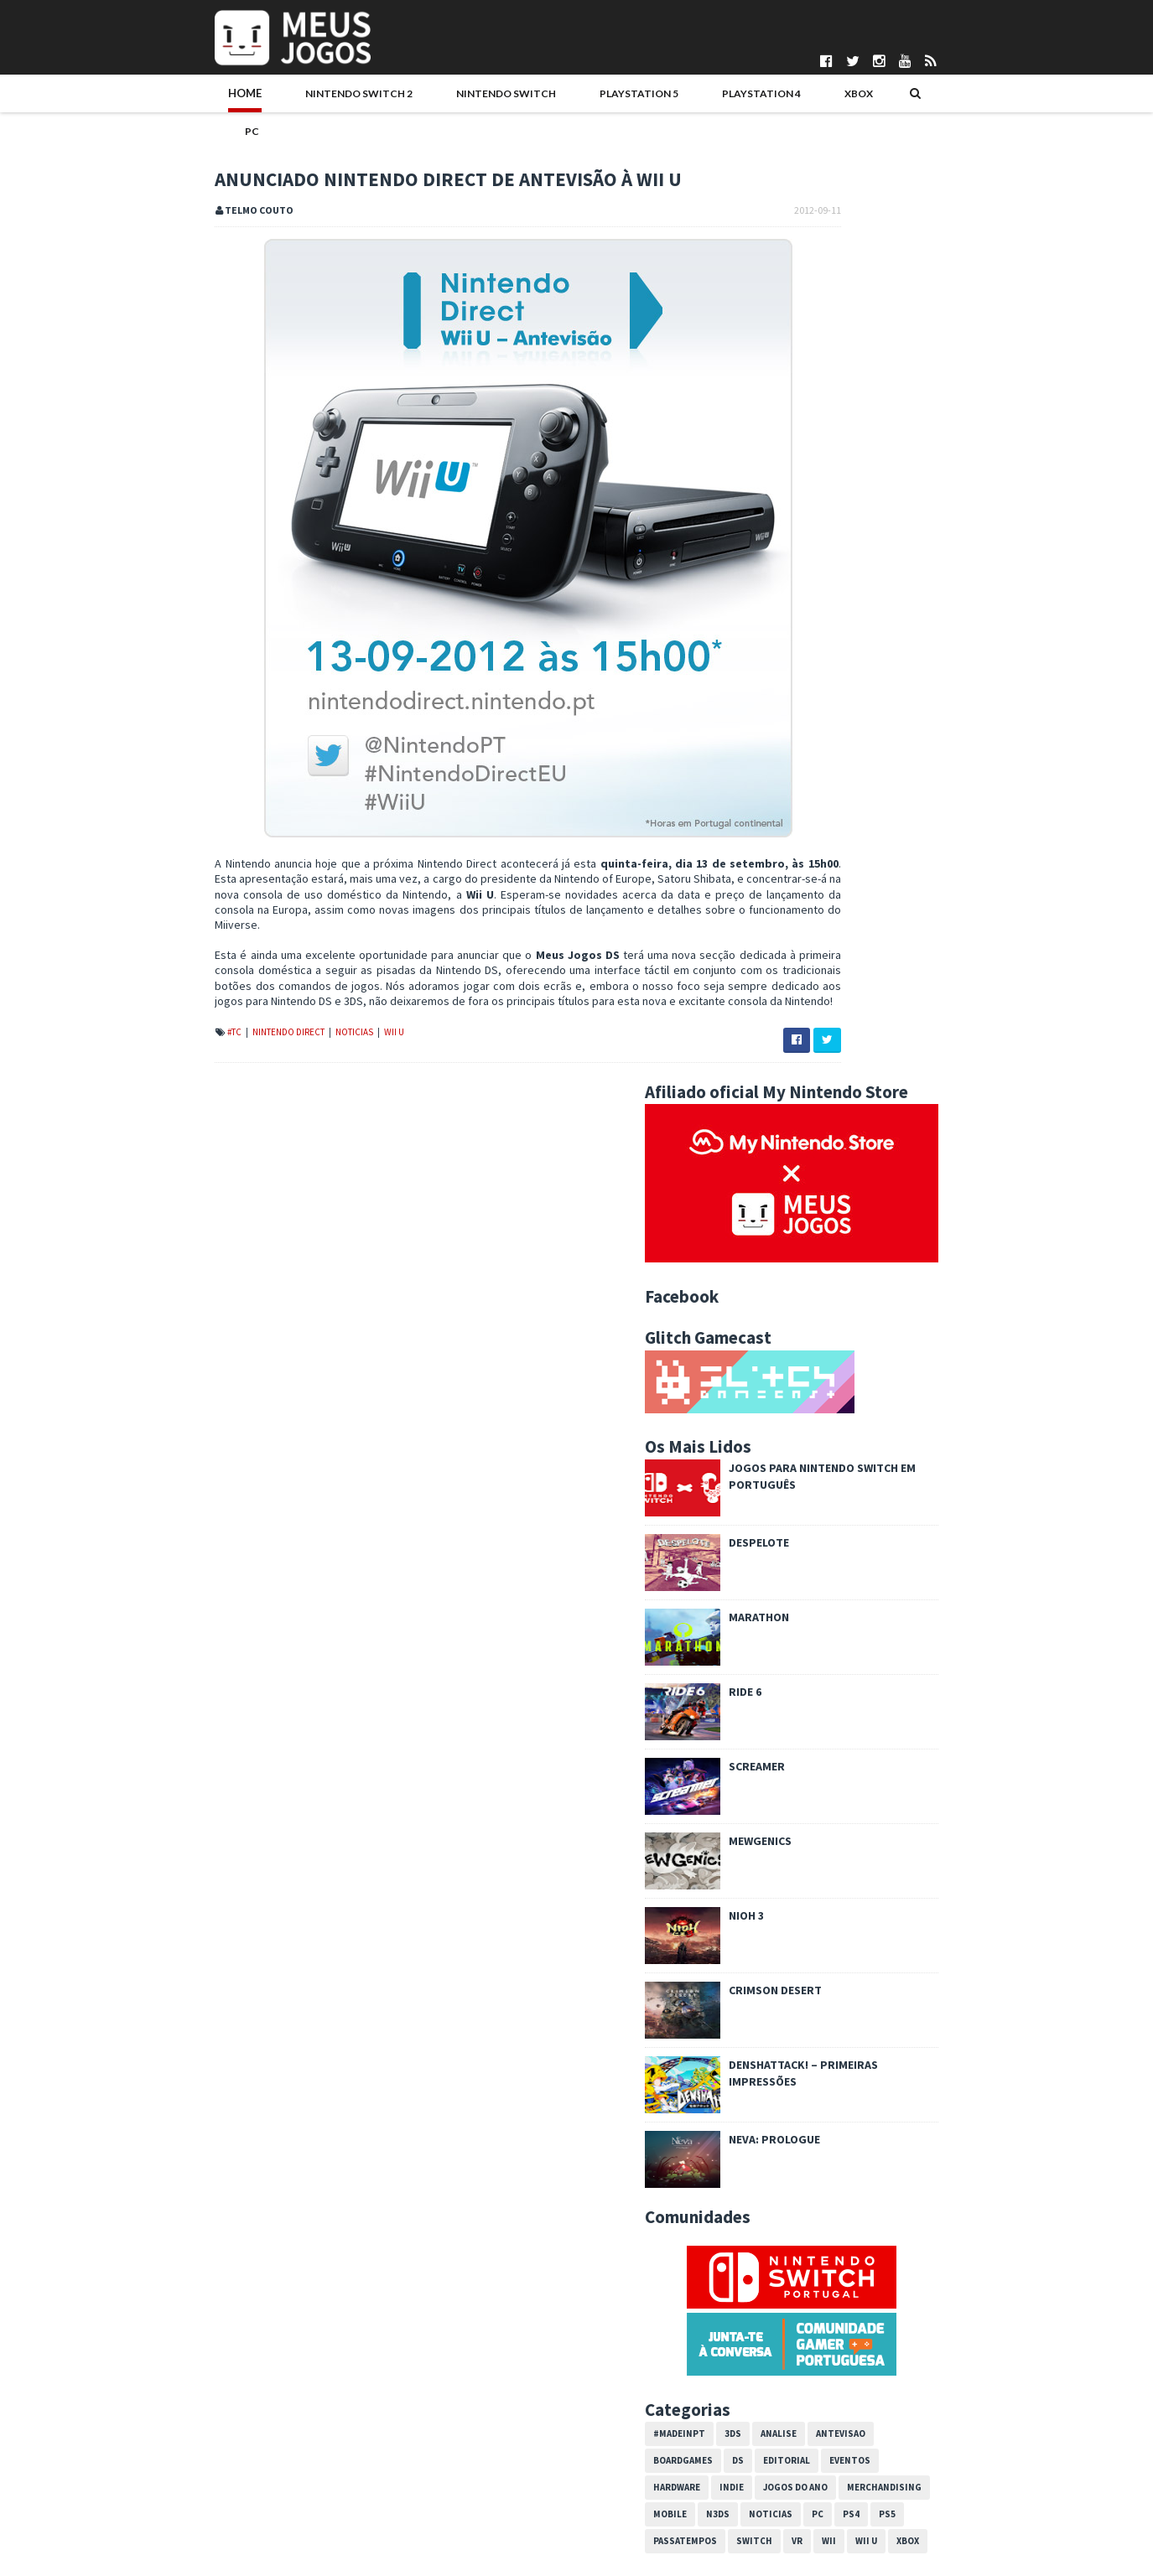  Describe the element at coordinates (784, 1695) in the screenshot. I see `2024` at that location.